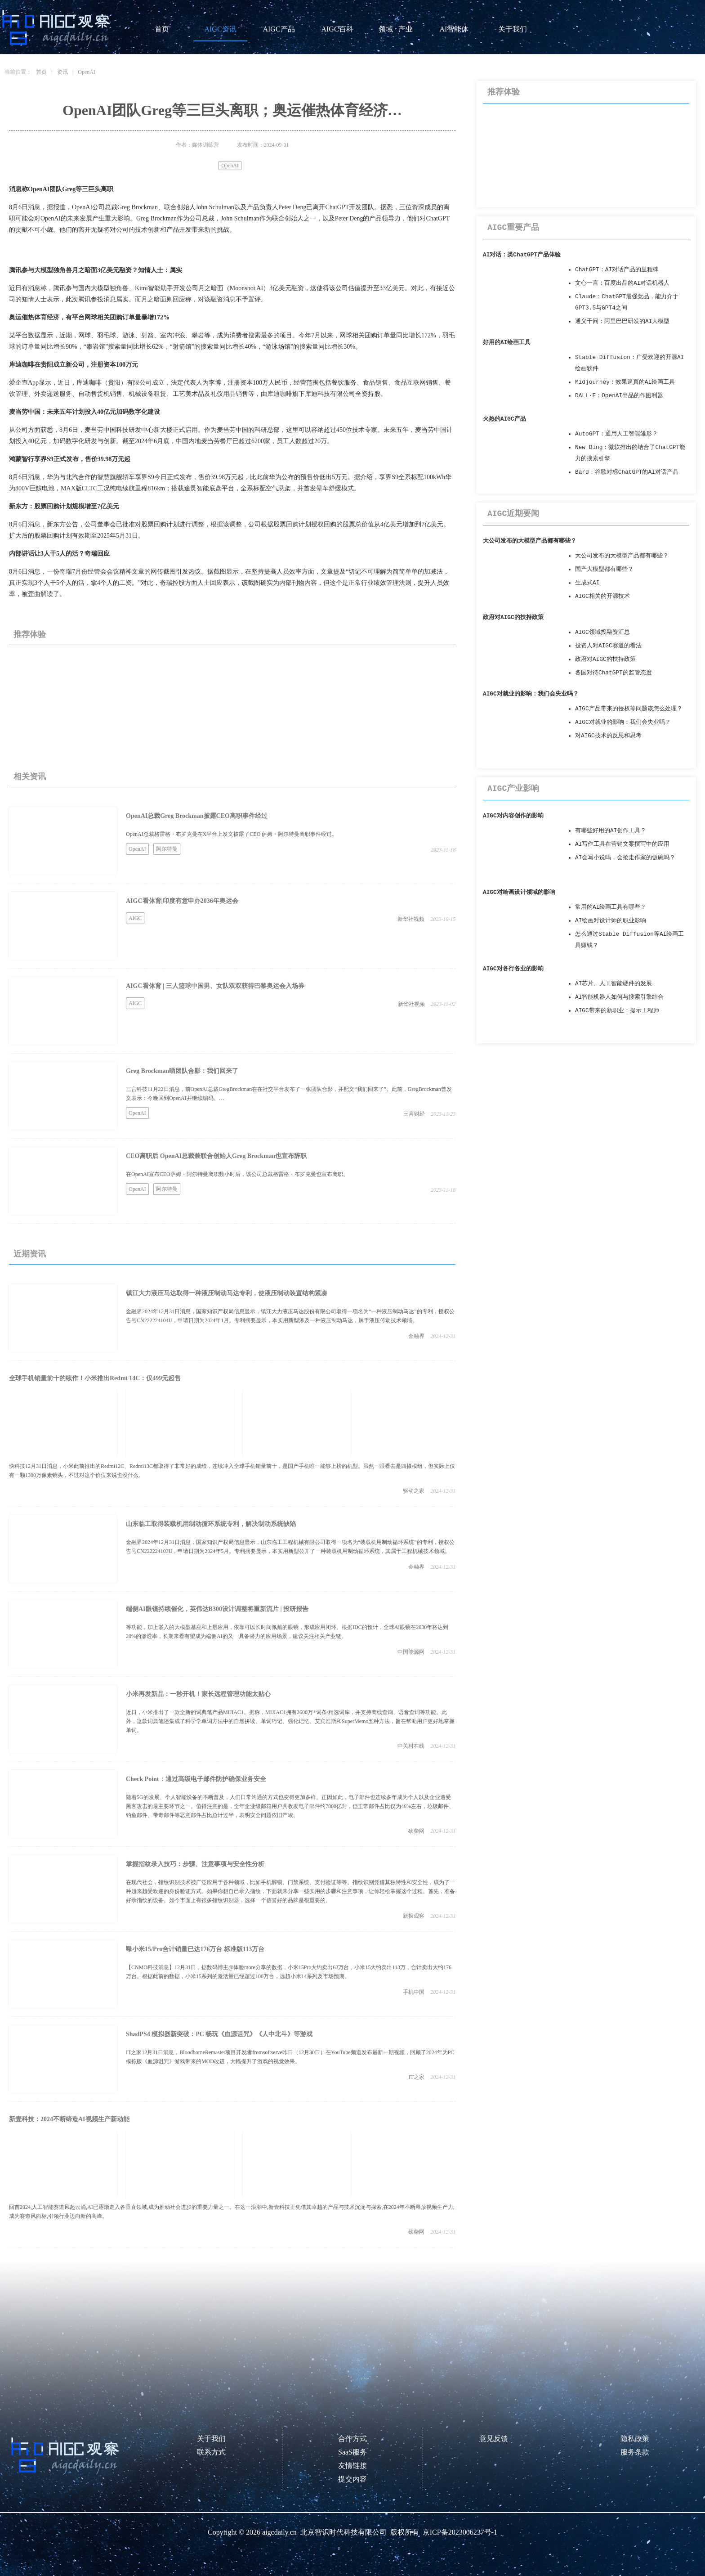 The image size is (705, 2576). Describe the element at coordinates (413, 1916) in the screenshot. I see `新报观察` at that location.